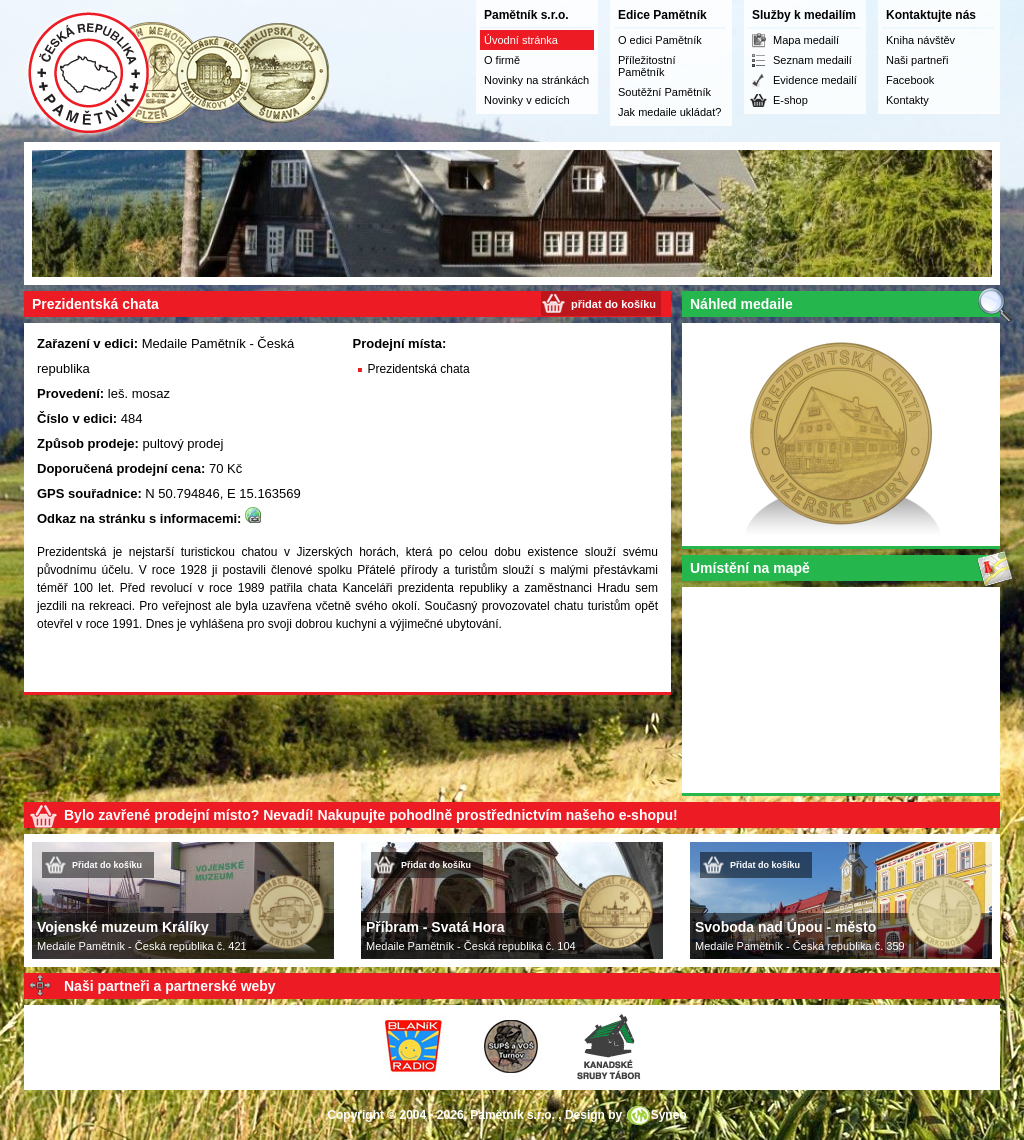  I want to click on Naši partneři, so click(917, 60).